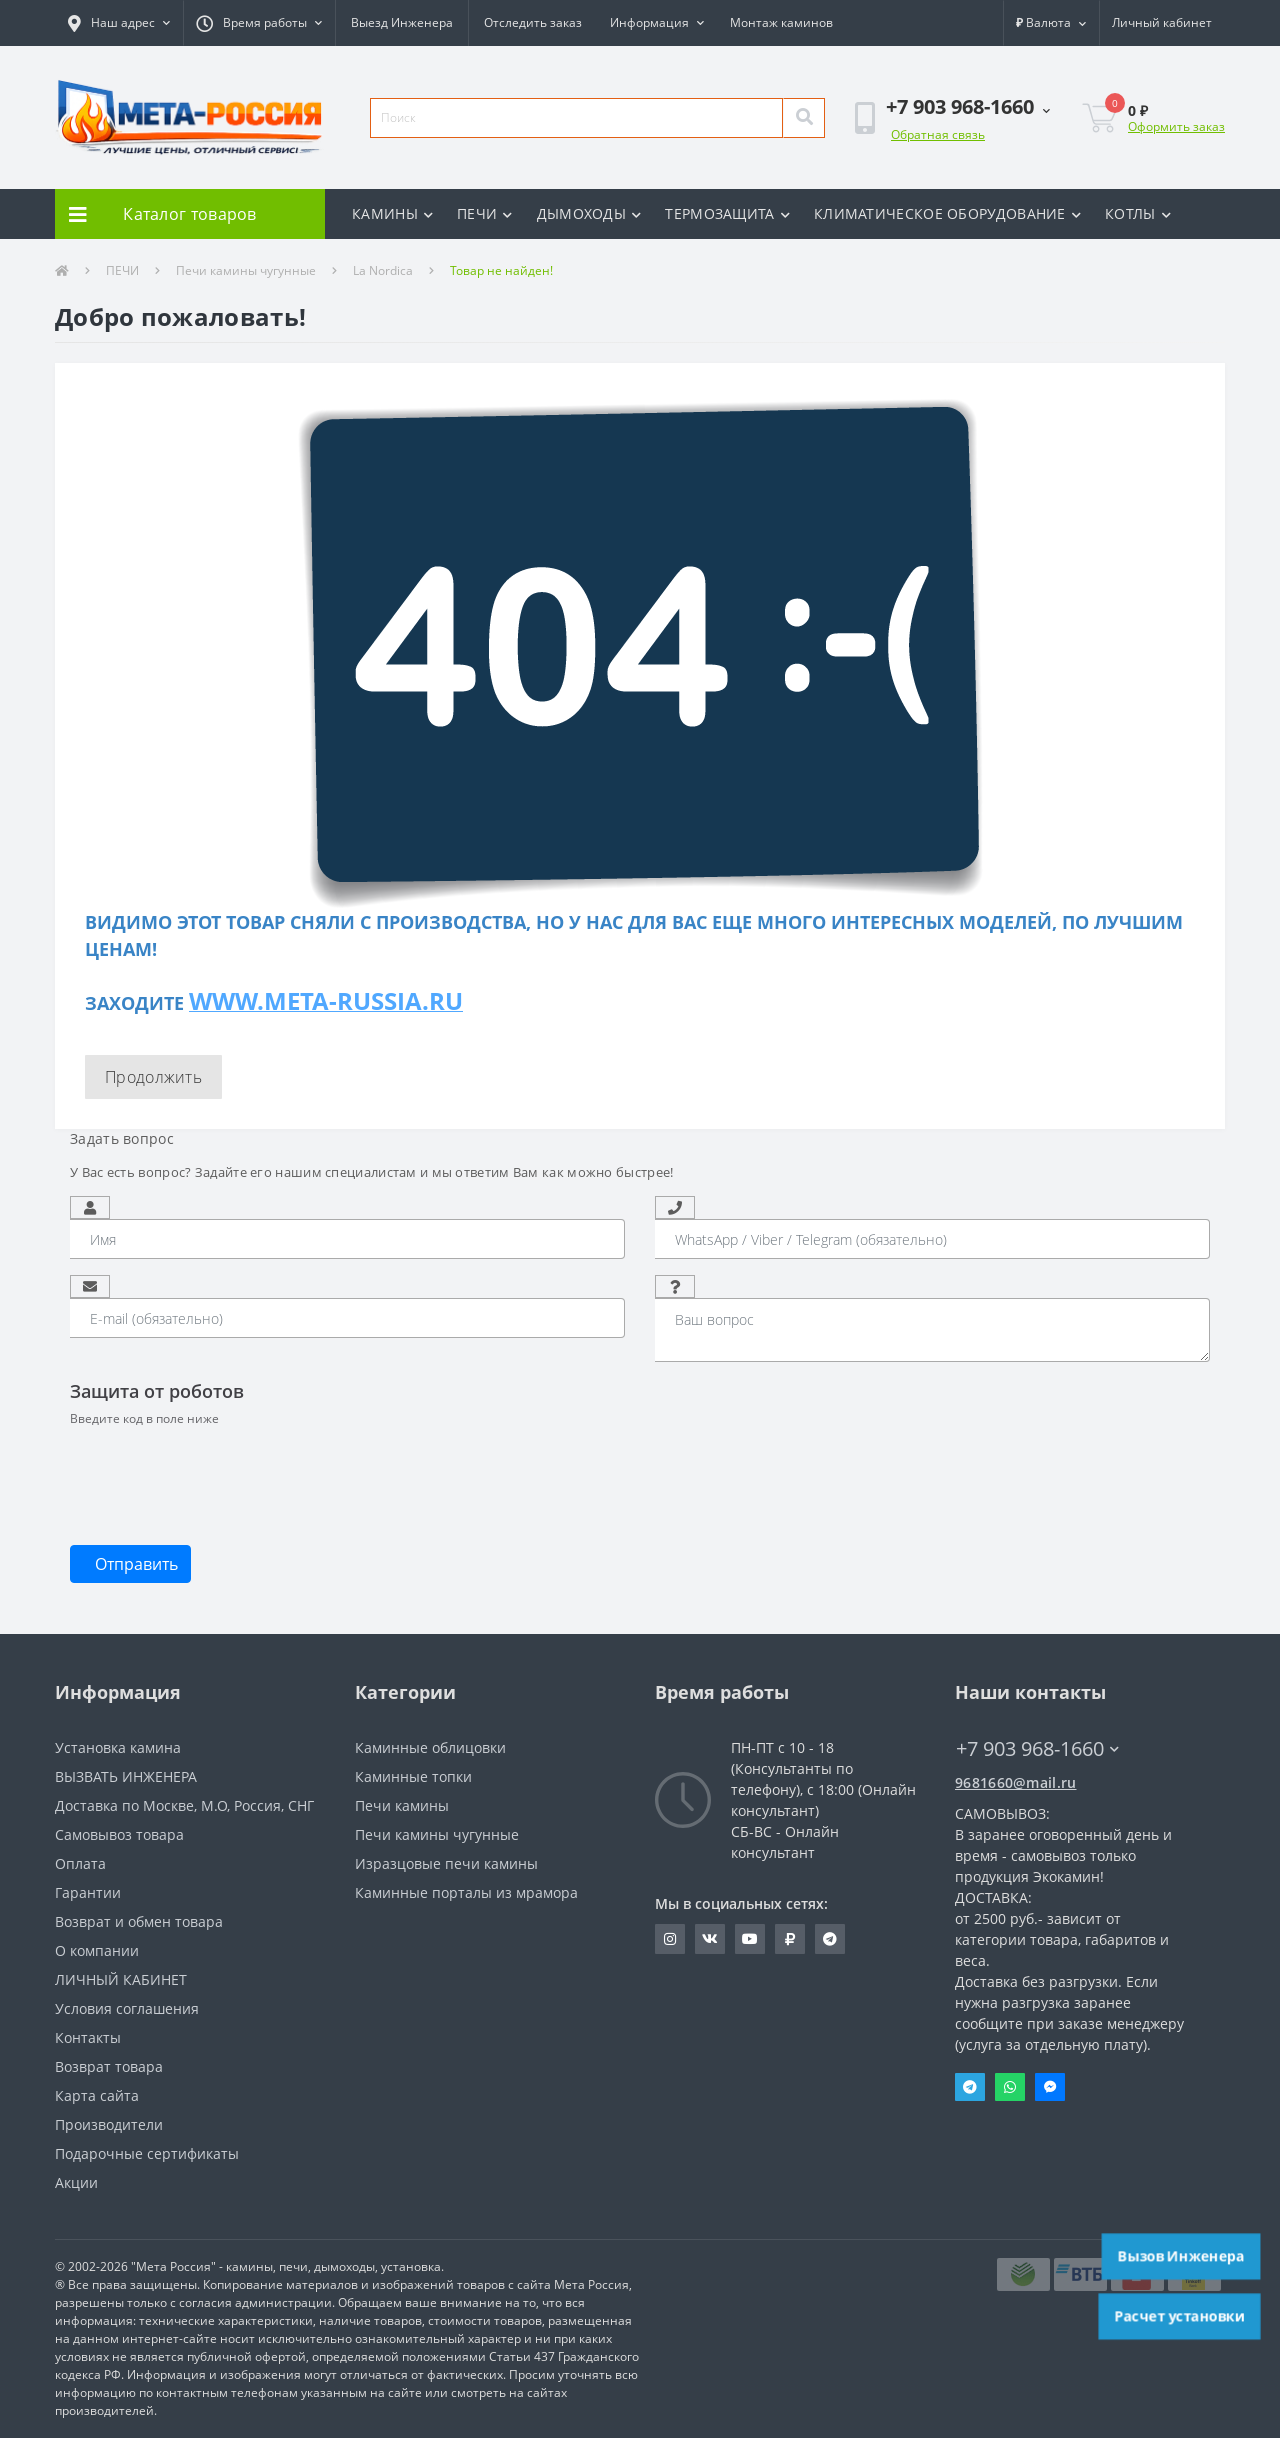 The width and height of the screenshot is (1280, 2438). What do you see at coordinates (76, 2182) in the screenshot?
I see `Акции` at bounding box center [76, 2182].